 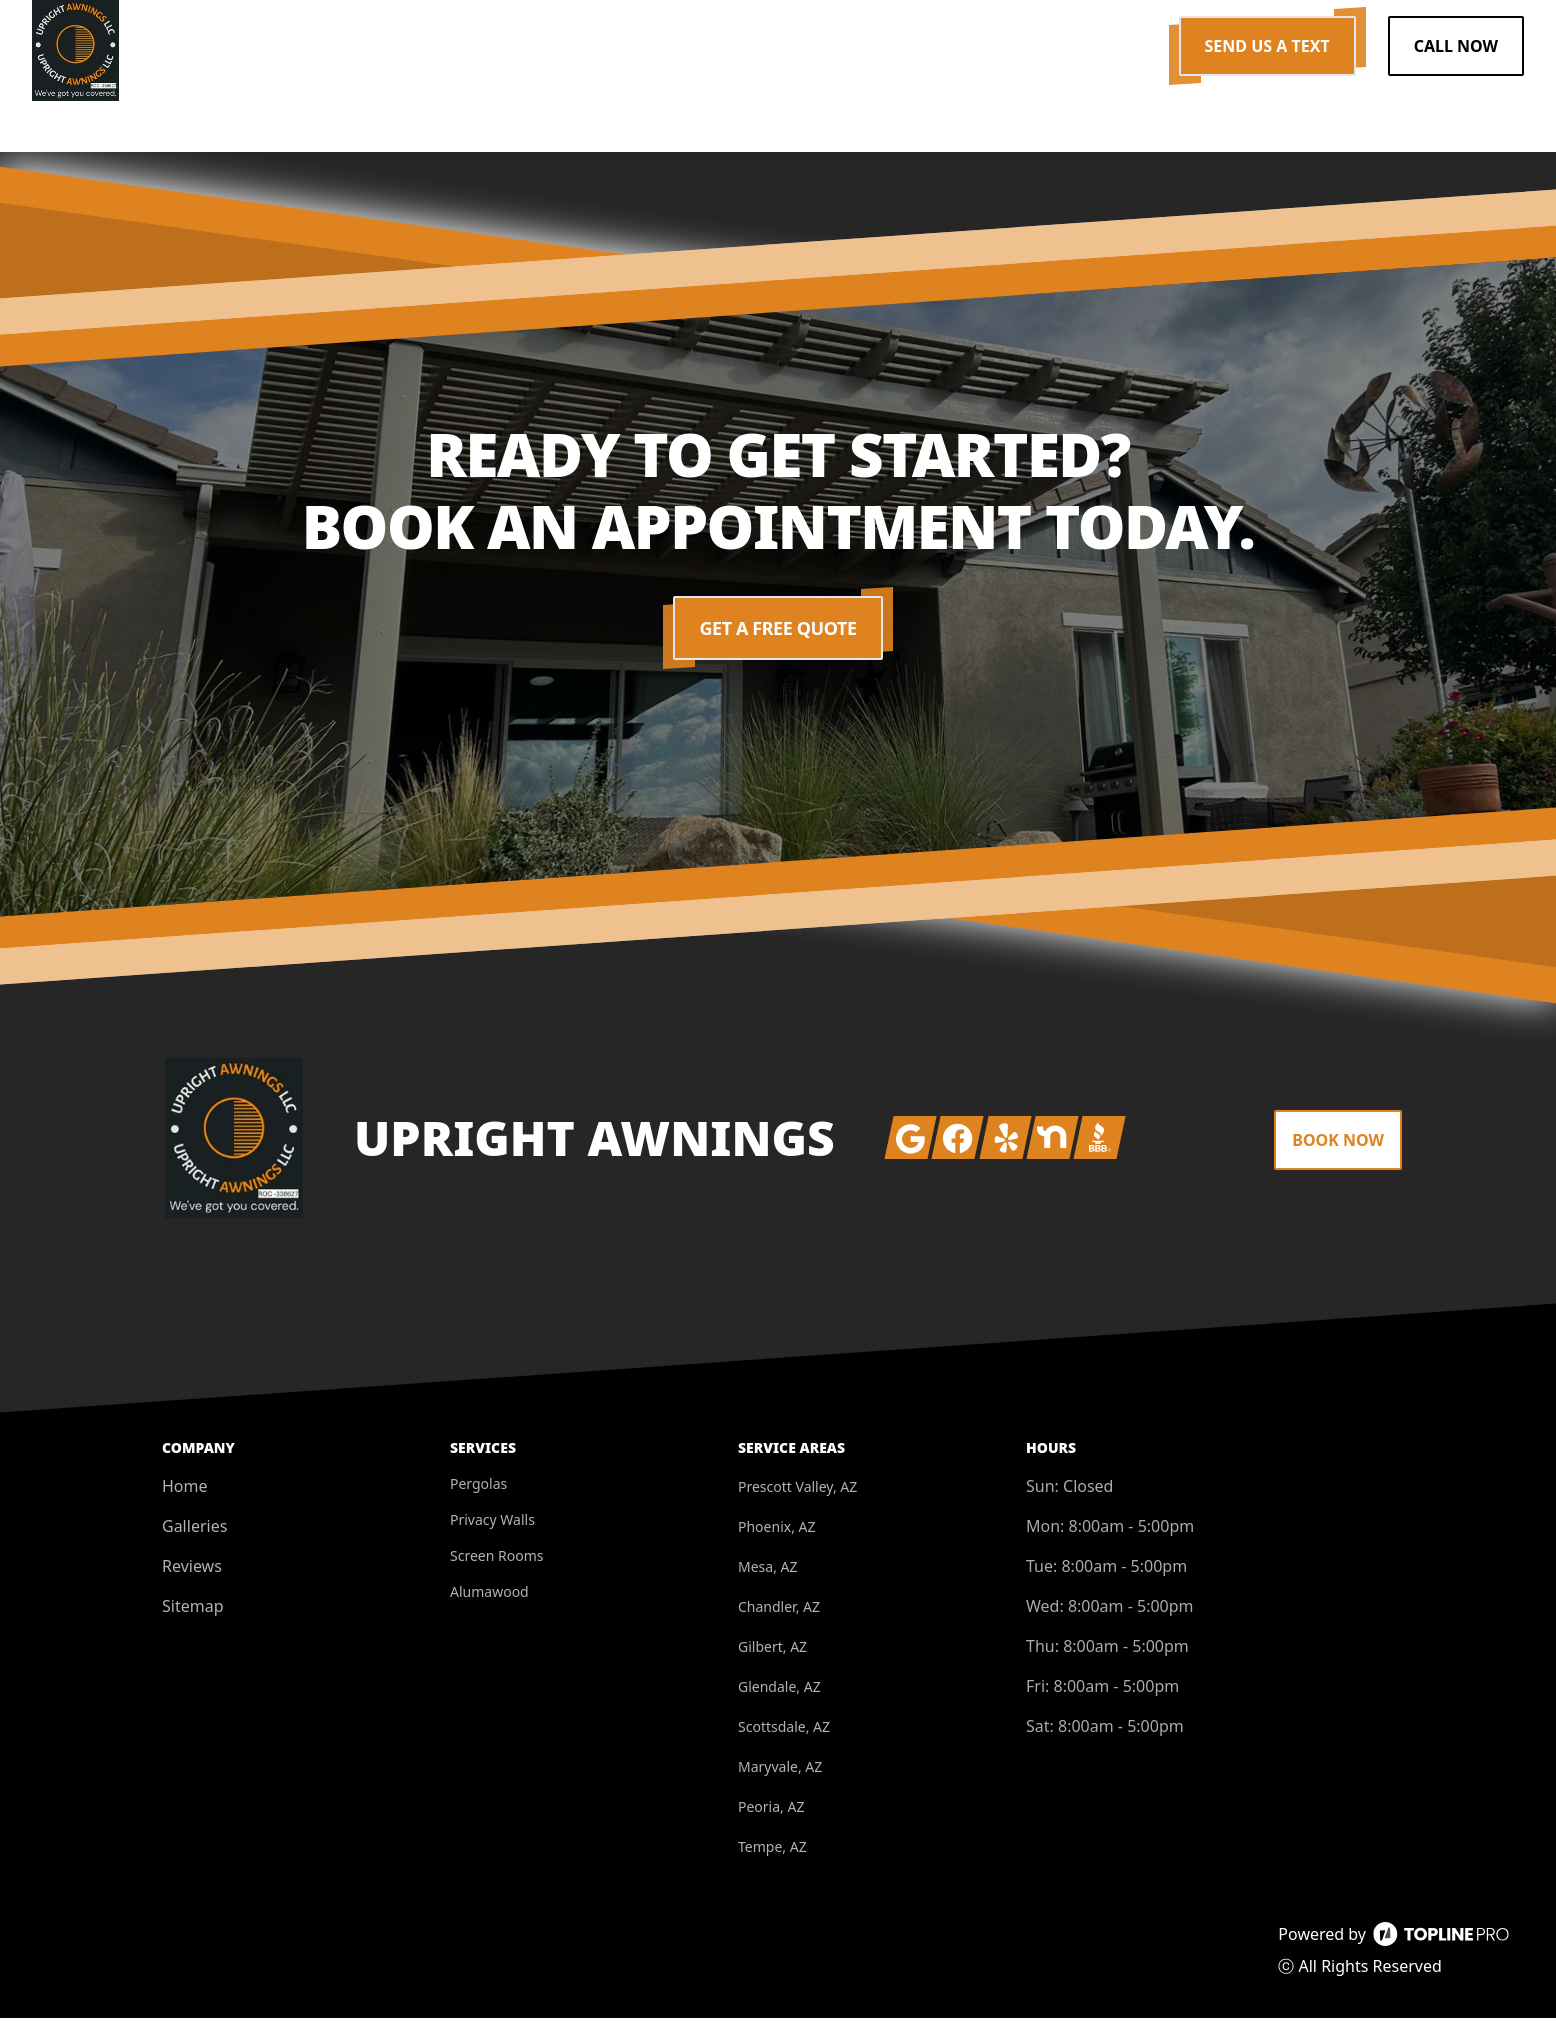 What do you see at coordinates (478, 1491) in the screenshot?
I see `Pergolas` at bounding box center [478, 1491].